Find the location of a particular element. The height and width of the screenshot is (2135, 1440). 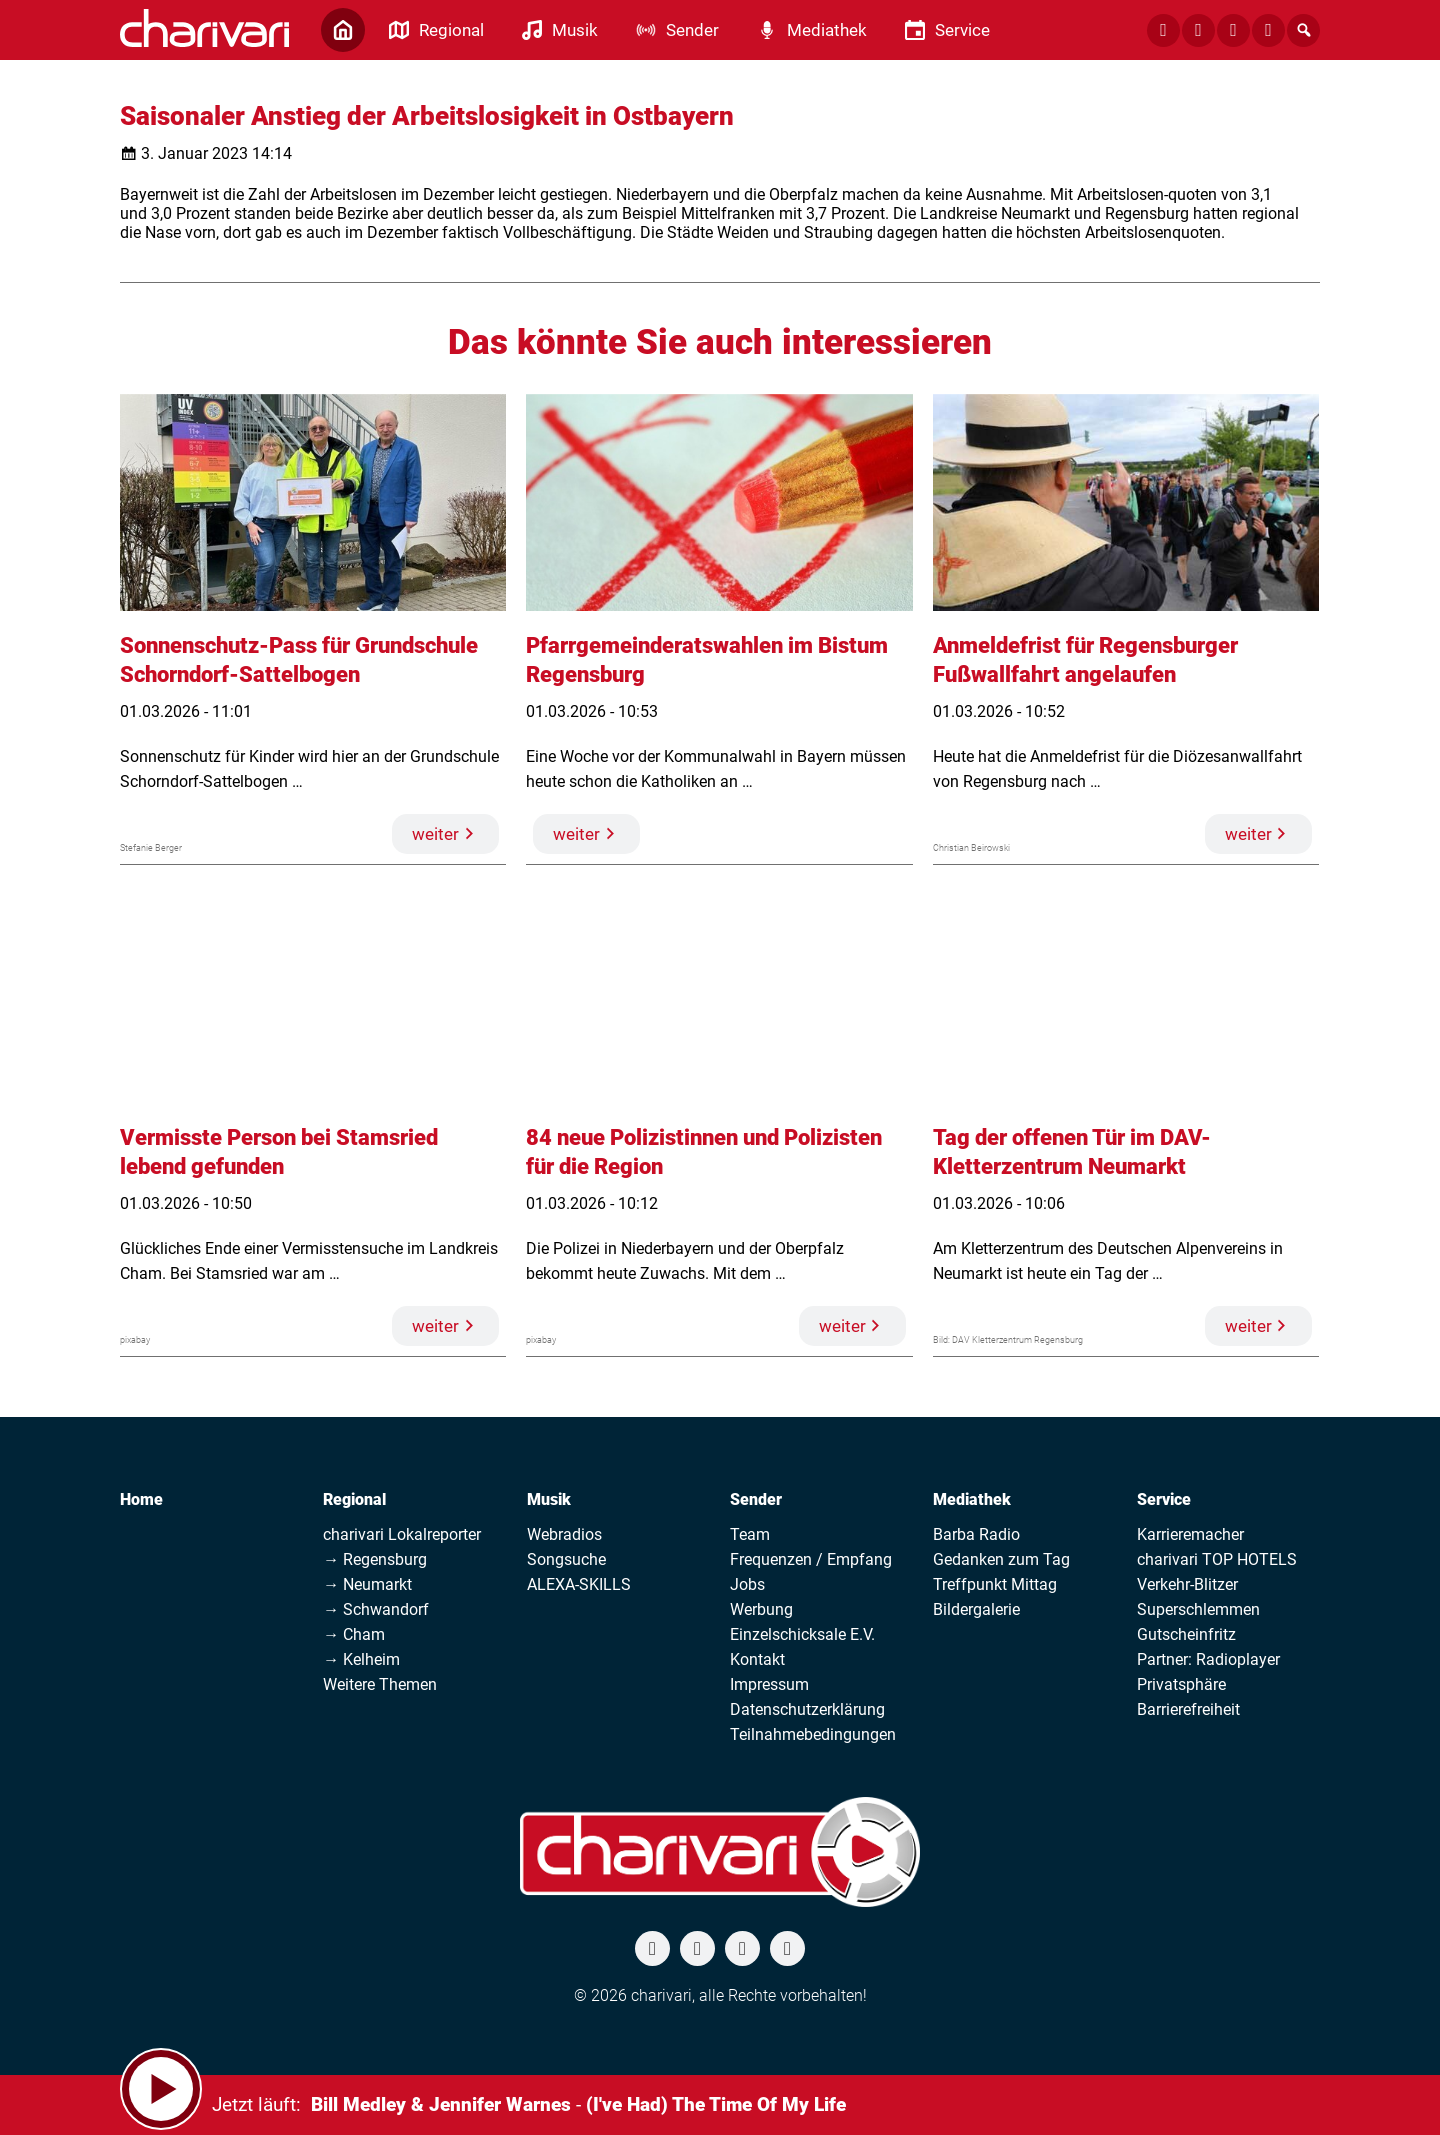

Songsuche is located at coordinates (566, 1559).